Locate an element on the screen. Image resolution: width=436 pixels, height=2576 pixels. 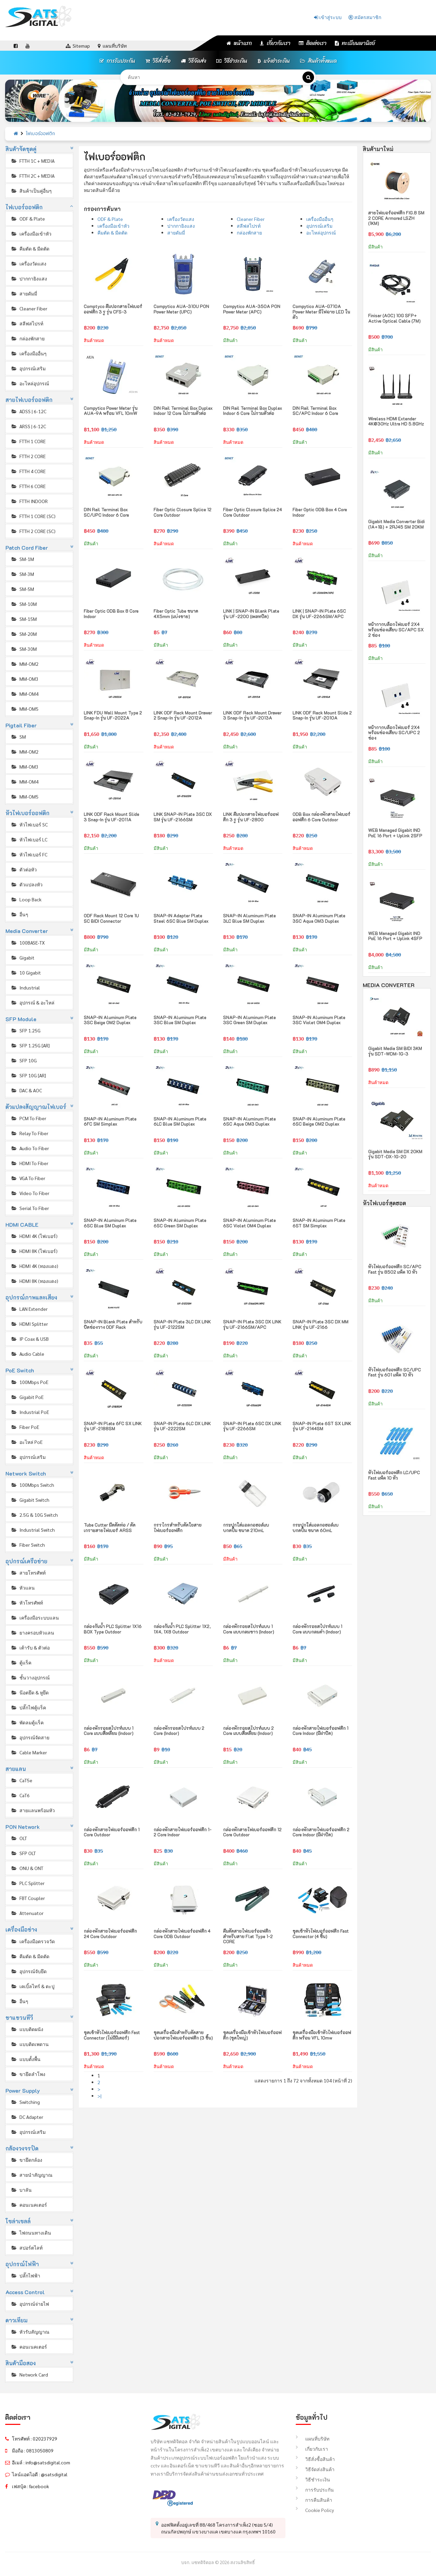
Compytico AUA-350A PON Power Meter (APC) is located at coordinates (251, 309).